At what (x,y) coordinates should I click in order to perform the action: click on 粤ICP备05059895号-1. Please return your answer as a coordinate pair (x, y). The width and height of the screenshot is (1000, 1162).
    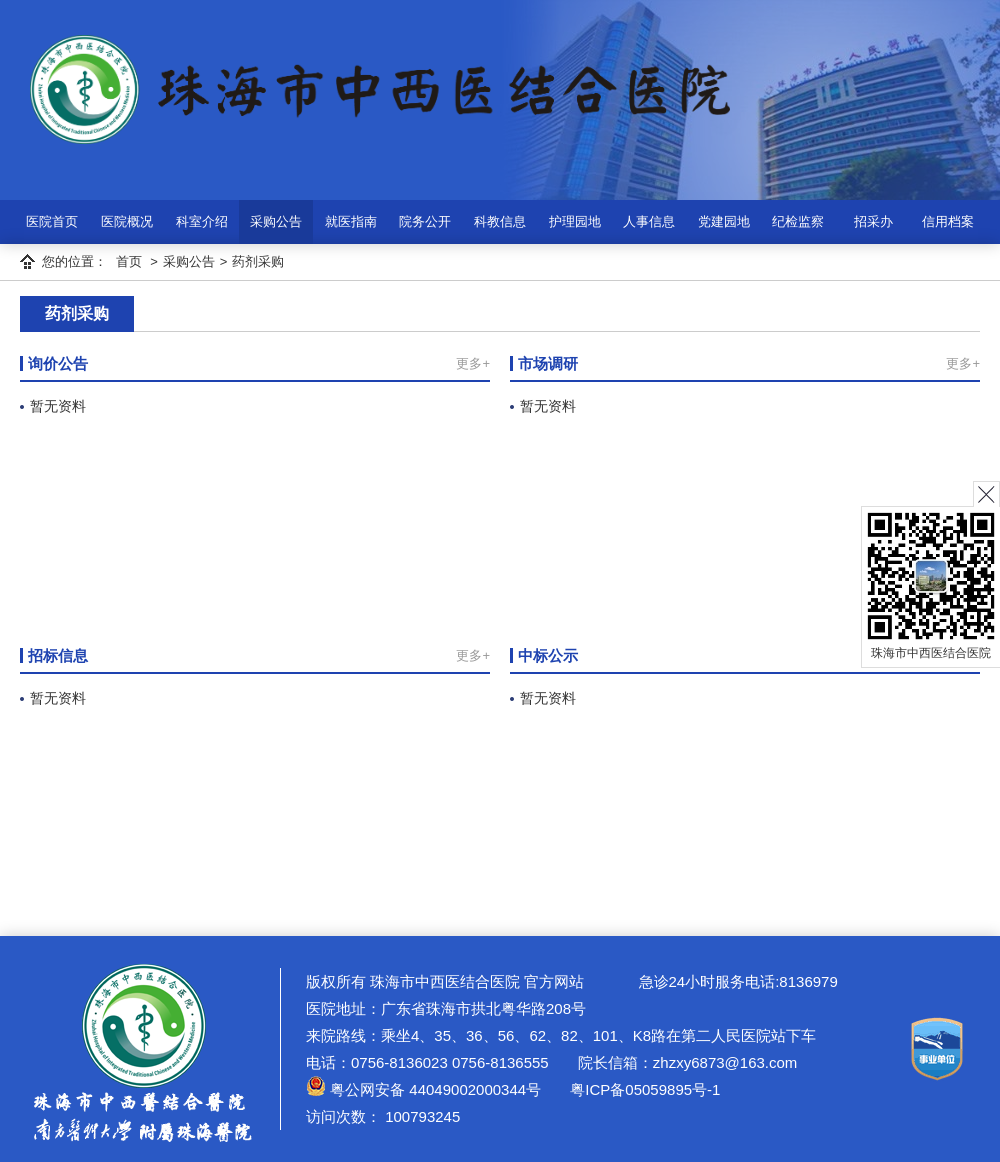
    Looking at the image, I should click on (643, 1089).